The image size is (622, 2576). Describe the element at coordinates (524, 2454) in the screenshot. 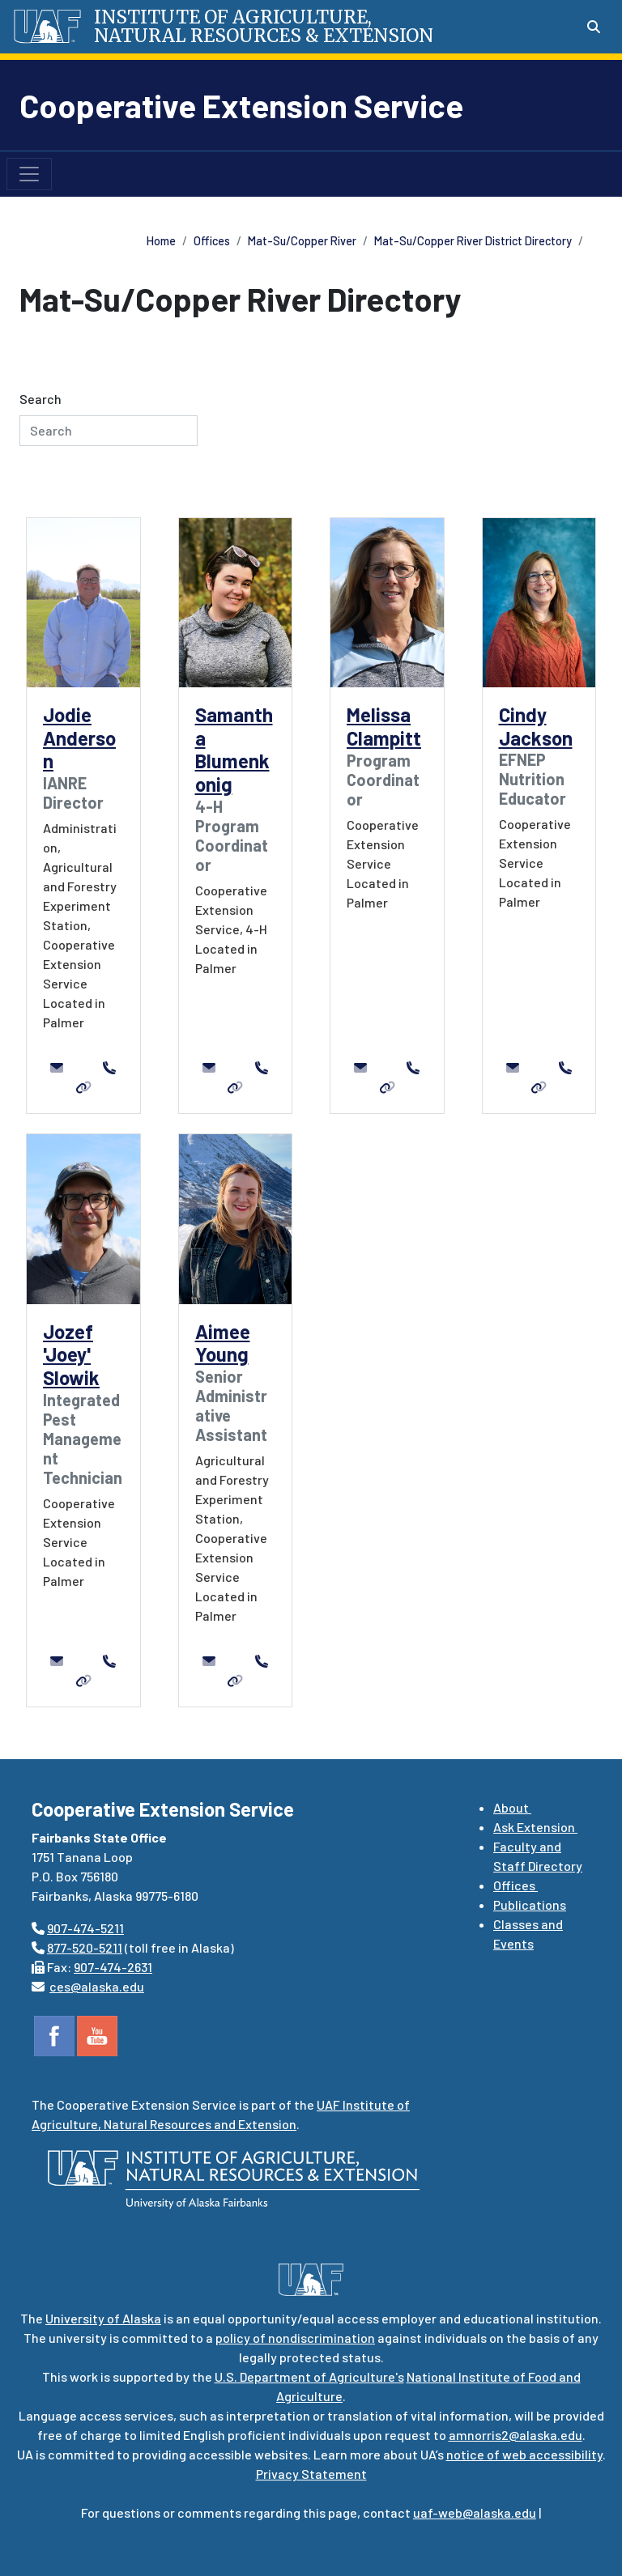

I see `notice of web accessibility` at that location.